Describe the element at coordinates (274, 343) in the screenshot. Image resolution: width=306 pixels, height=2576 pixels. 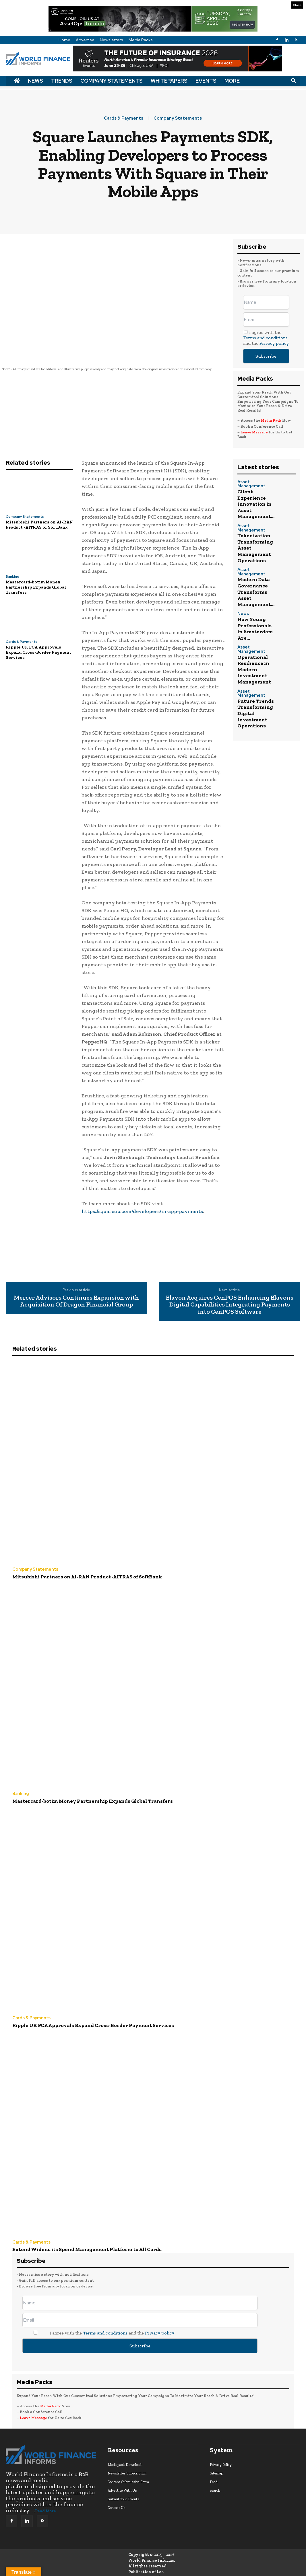
I see `Privacy policy` at that location.